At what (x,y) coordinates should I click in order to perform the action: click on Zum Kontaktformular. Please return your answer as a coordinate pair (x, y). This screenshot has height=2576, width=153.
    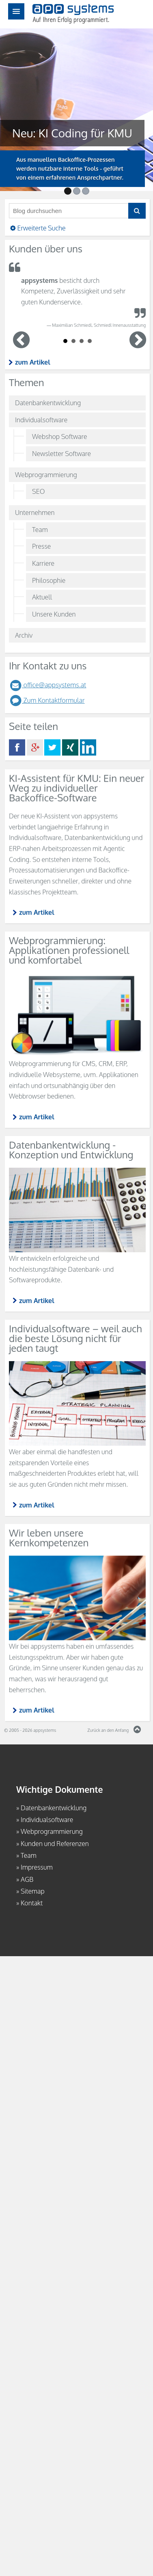
    Looking at the image, I should click on (47, 700).